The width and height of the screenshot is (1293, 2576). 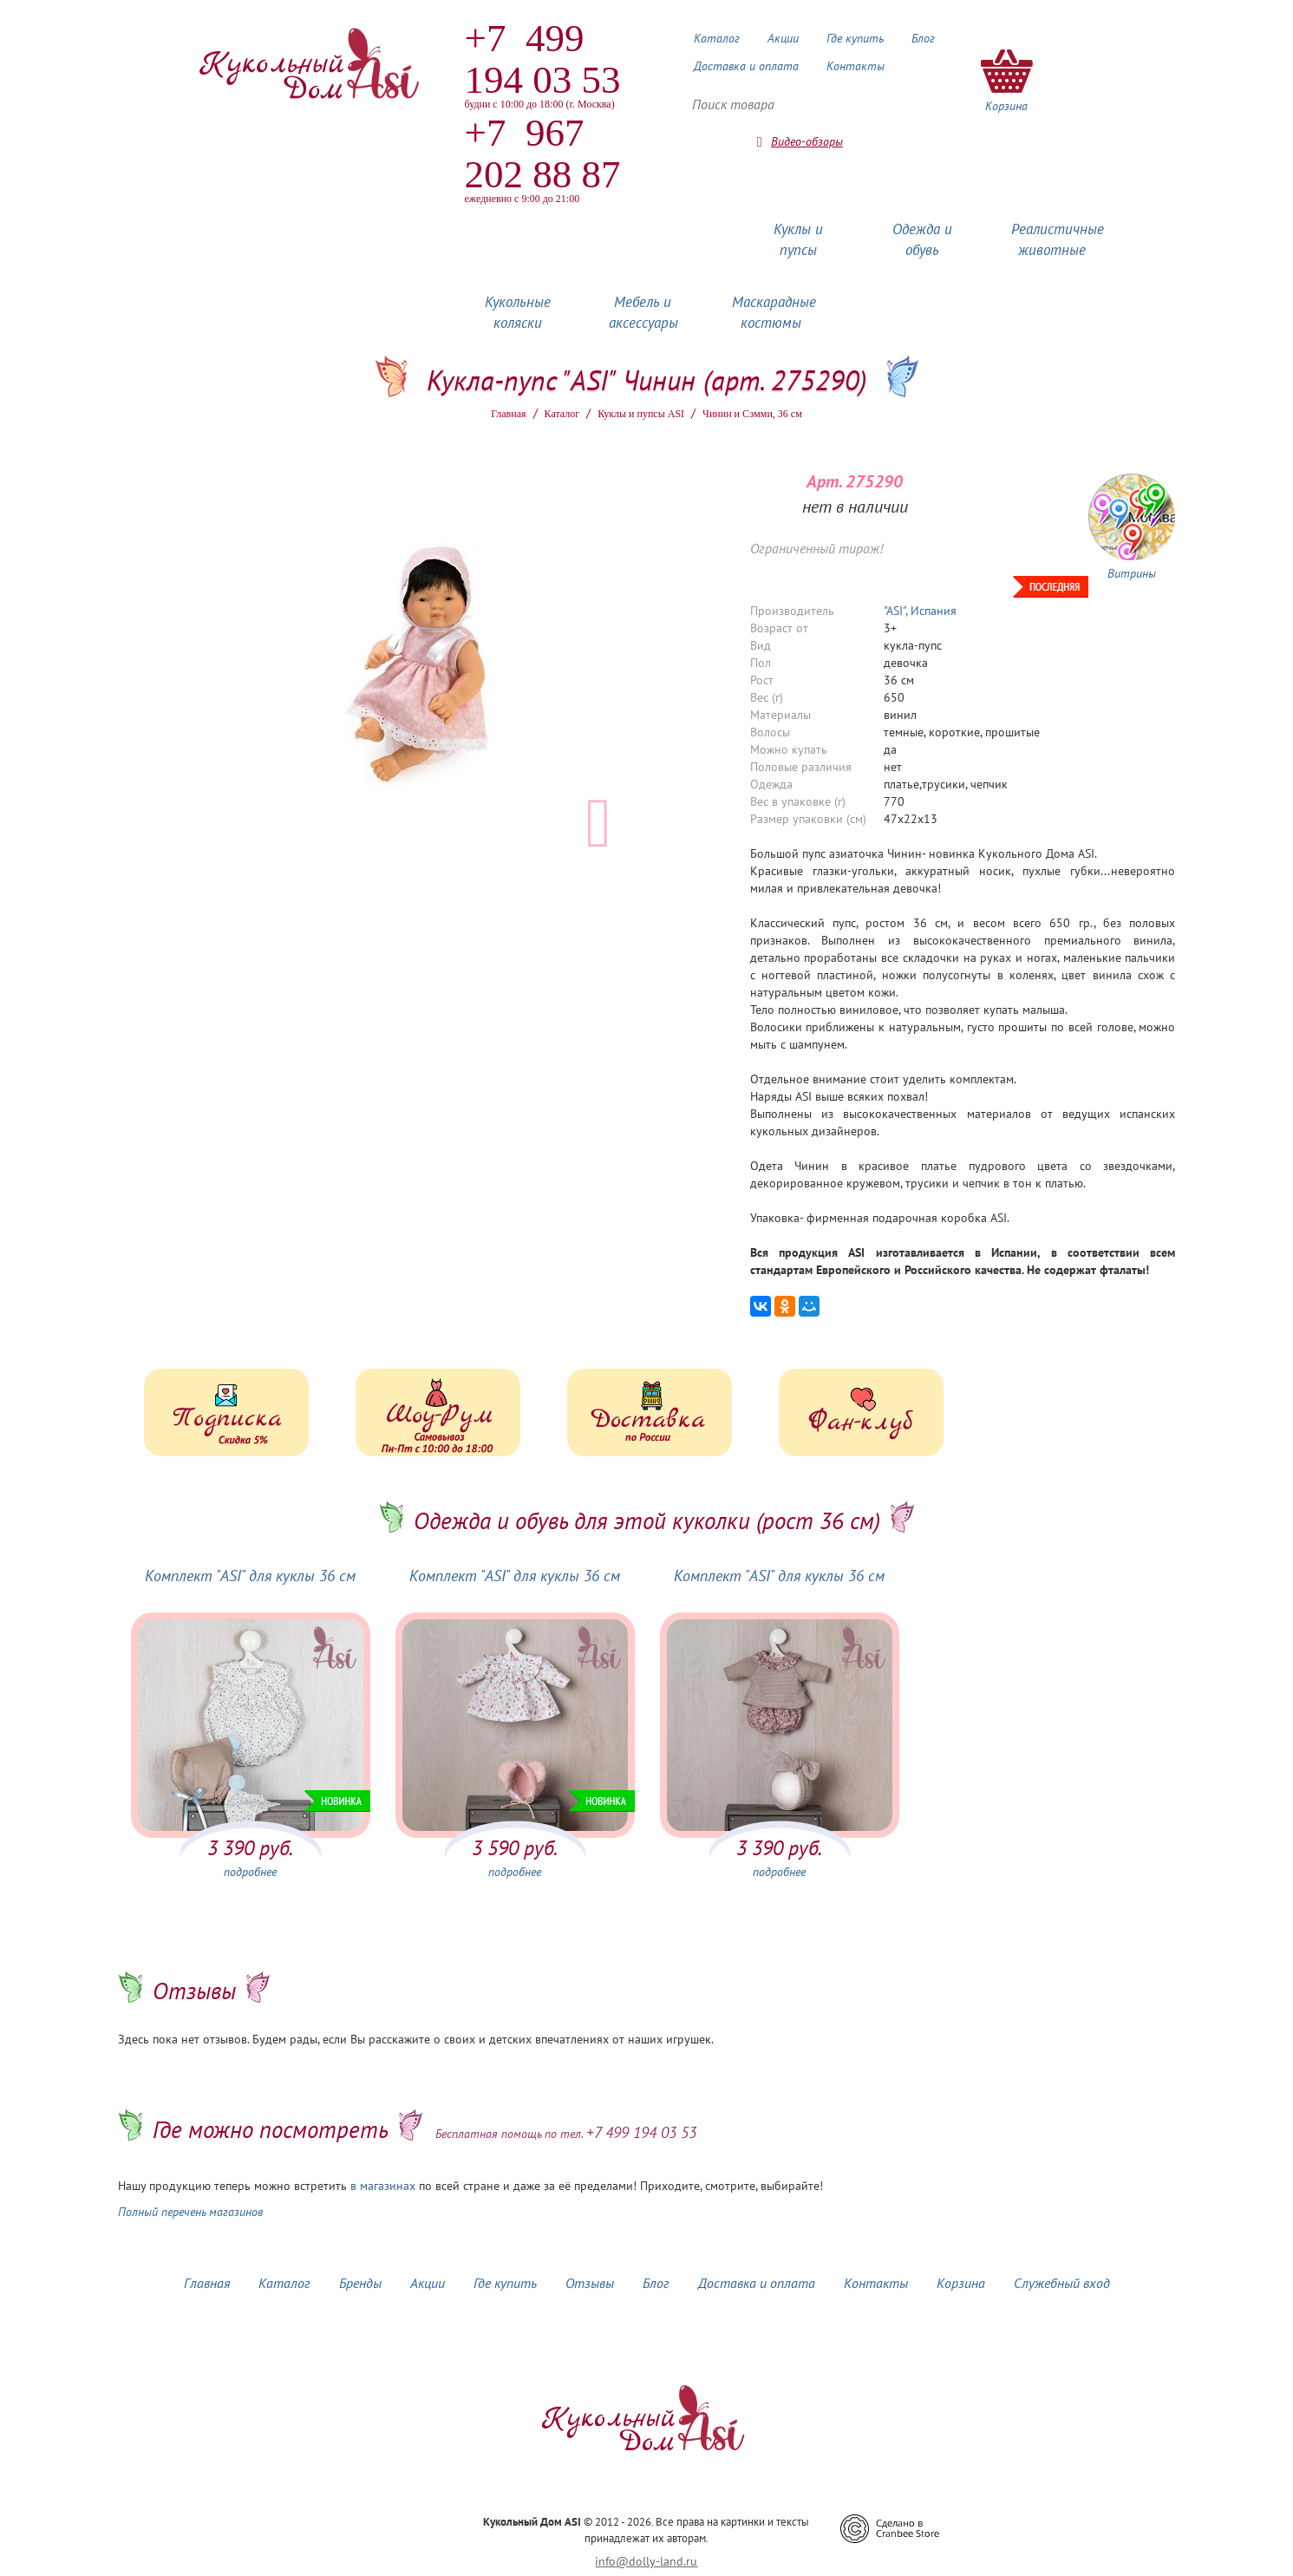 What do you see at coordinates (920, 610) in the screenshot?
I see `"ASI", Испания` at bounding box center [920, 610].